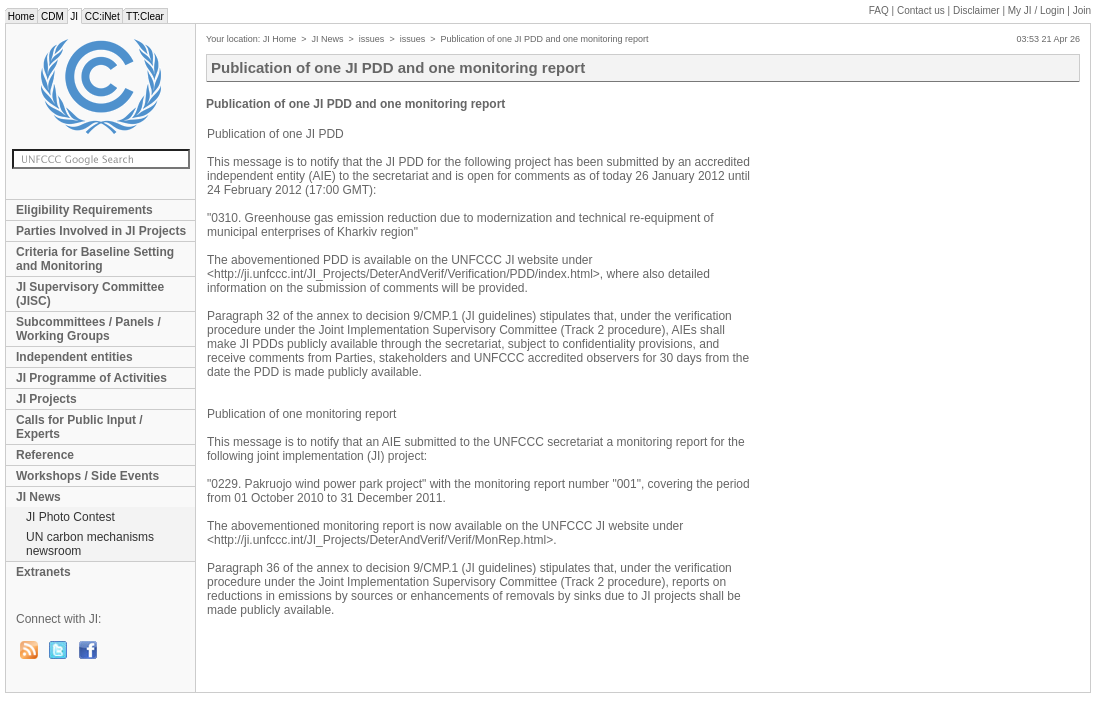  What do you see at coordinates (372, 39) in the screenshot?
I see `issues` at bounding box center [372, 39].